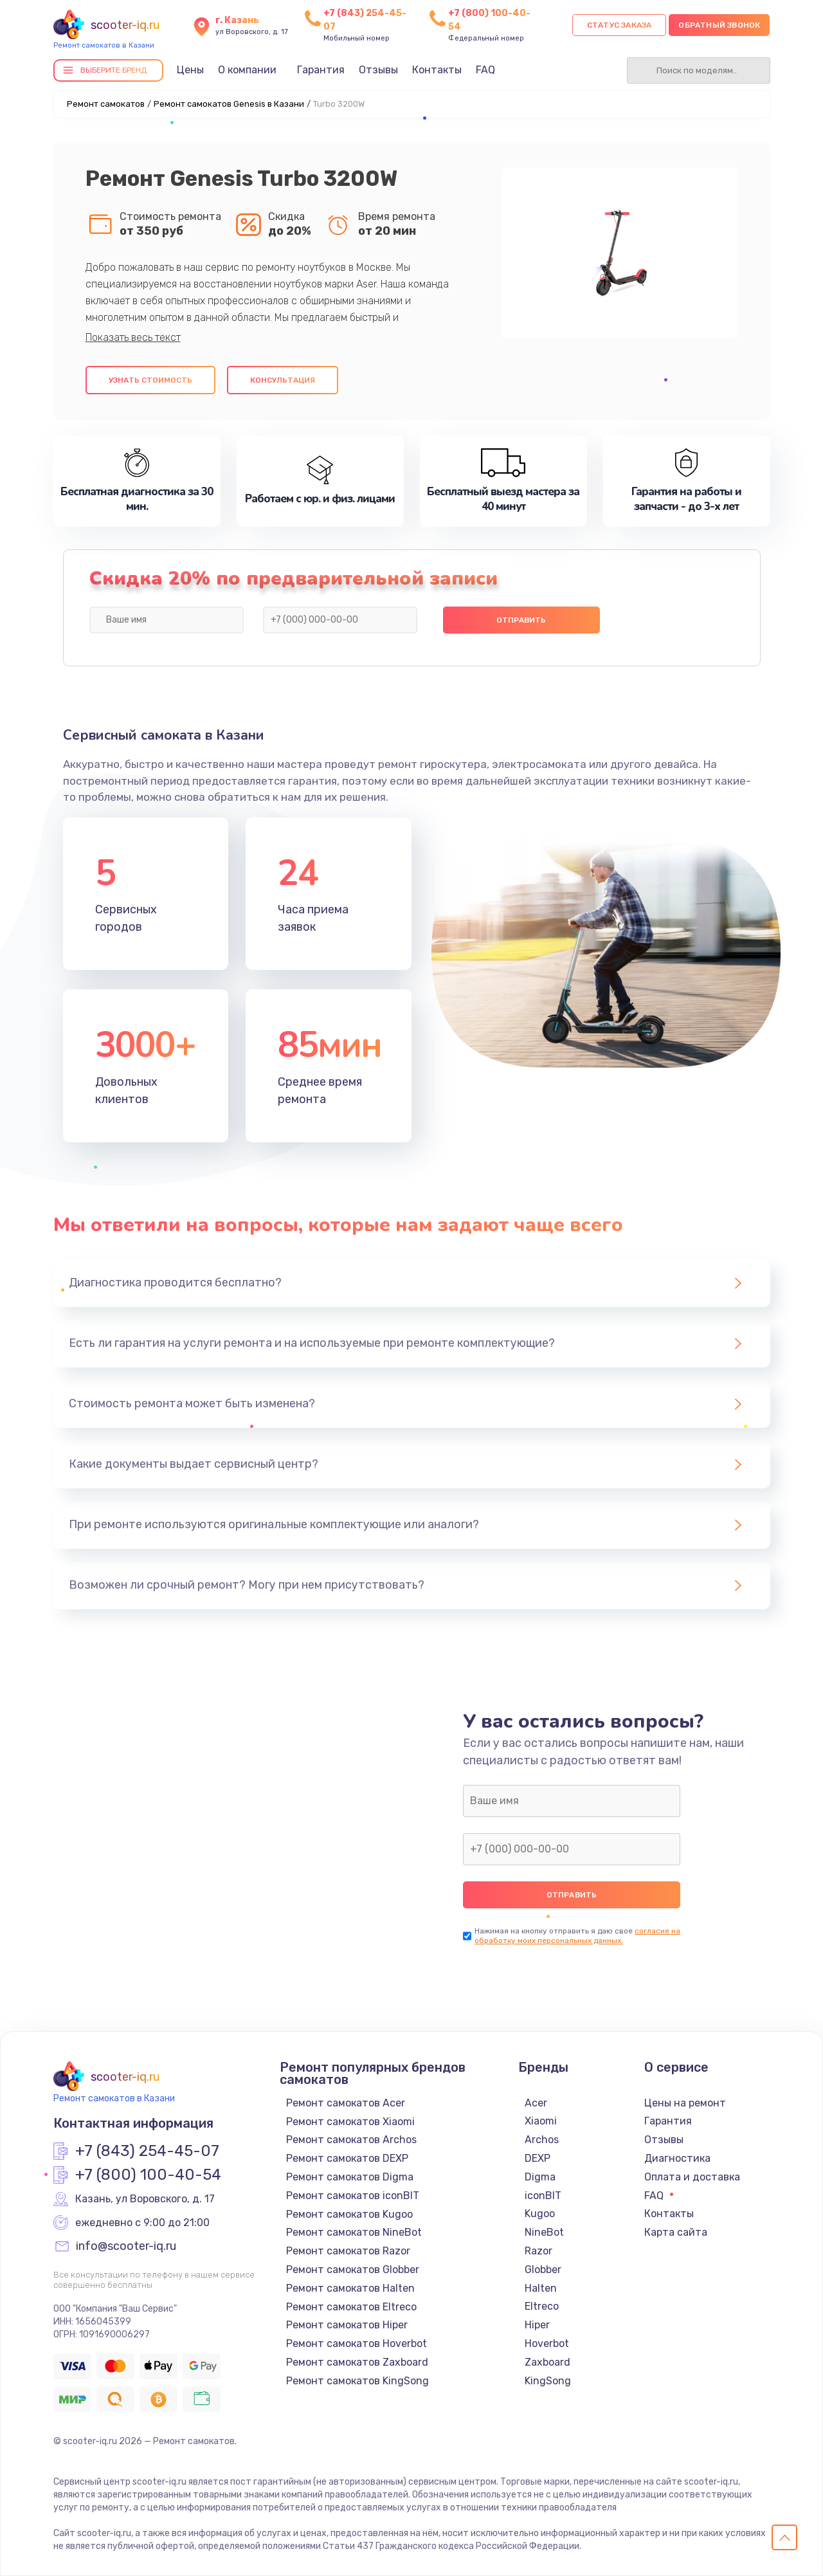 The image size is (823, 2576). Describe the element at coordinates (548, 2381) in the screenshot. I see `KingSong` at that location.